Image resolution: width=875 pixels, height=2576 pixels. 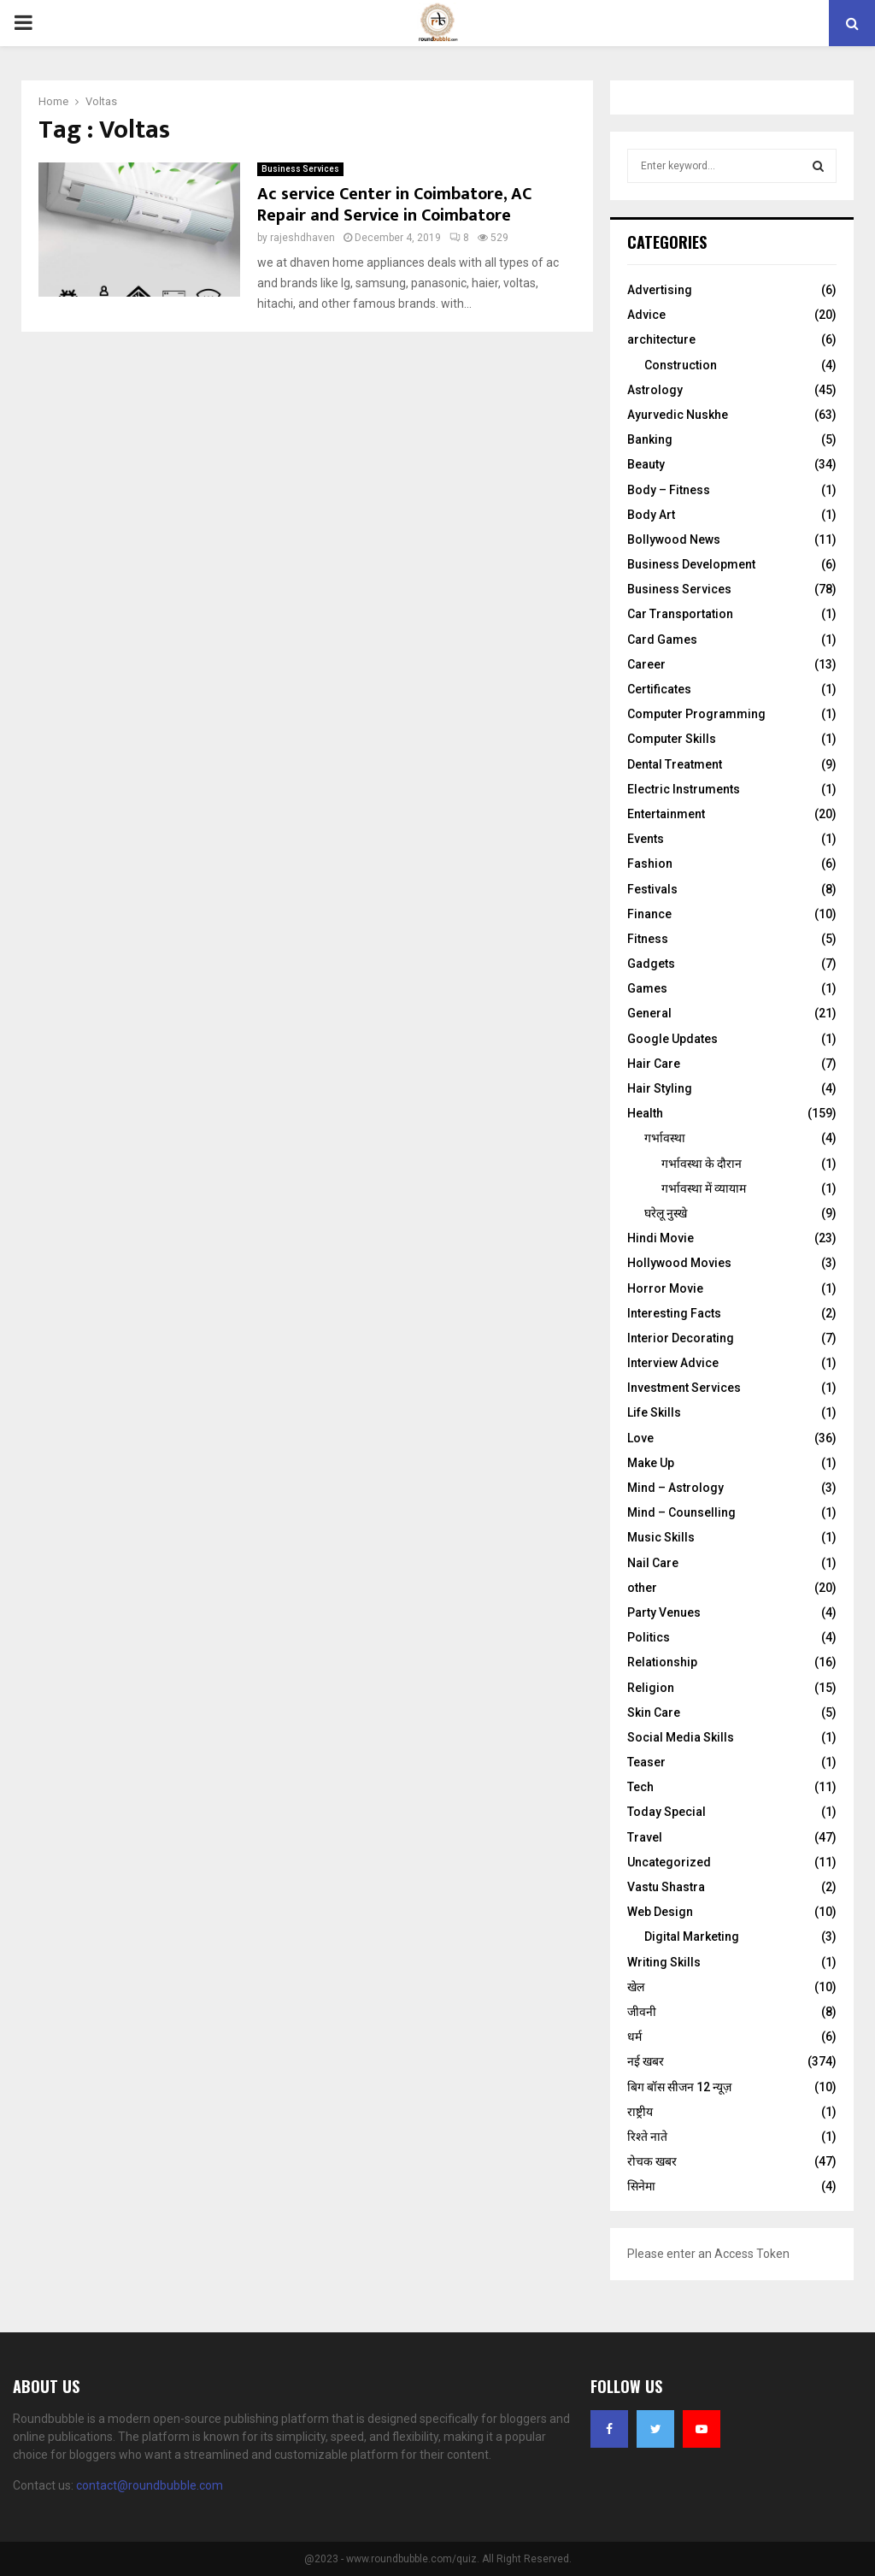 I want to click on Mind – Counselling, so click(x=681, y=1512).